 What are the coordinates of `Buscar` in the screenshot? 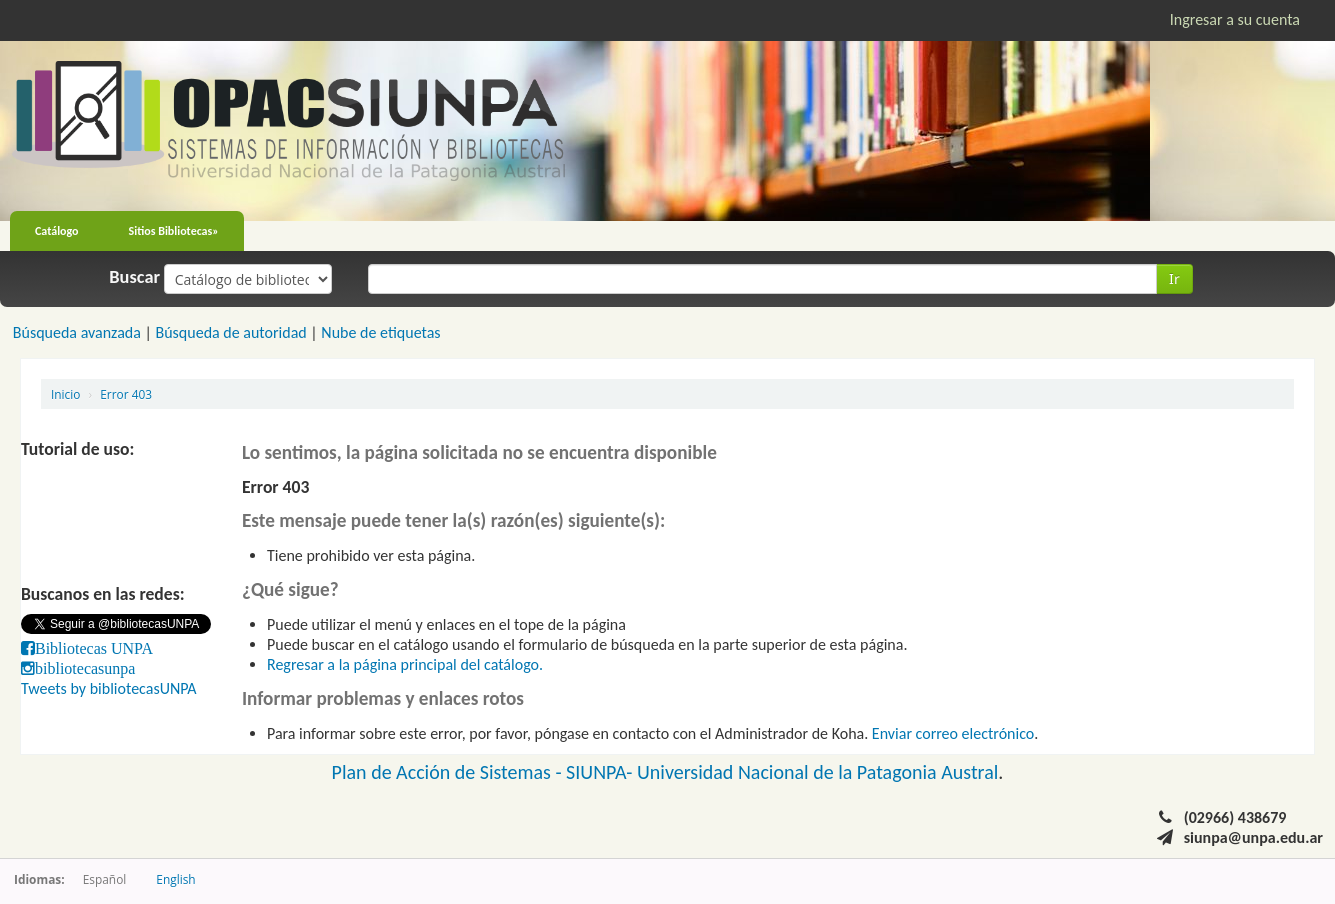 It's located at (134, 277).